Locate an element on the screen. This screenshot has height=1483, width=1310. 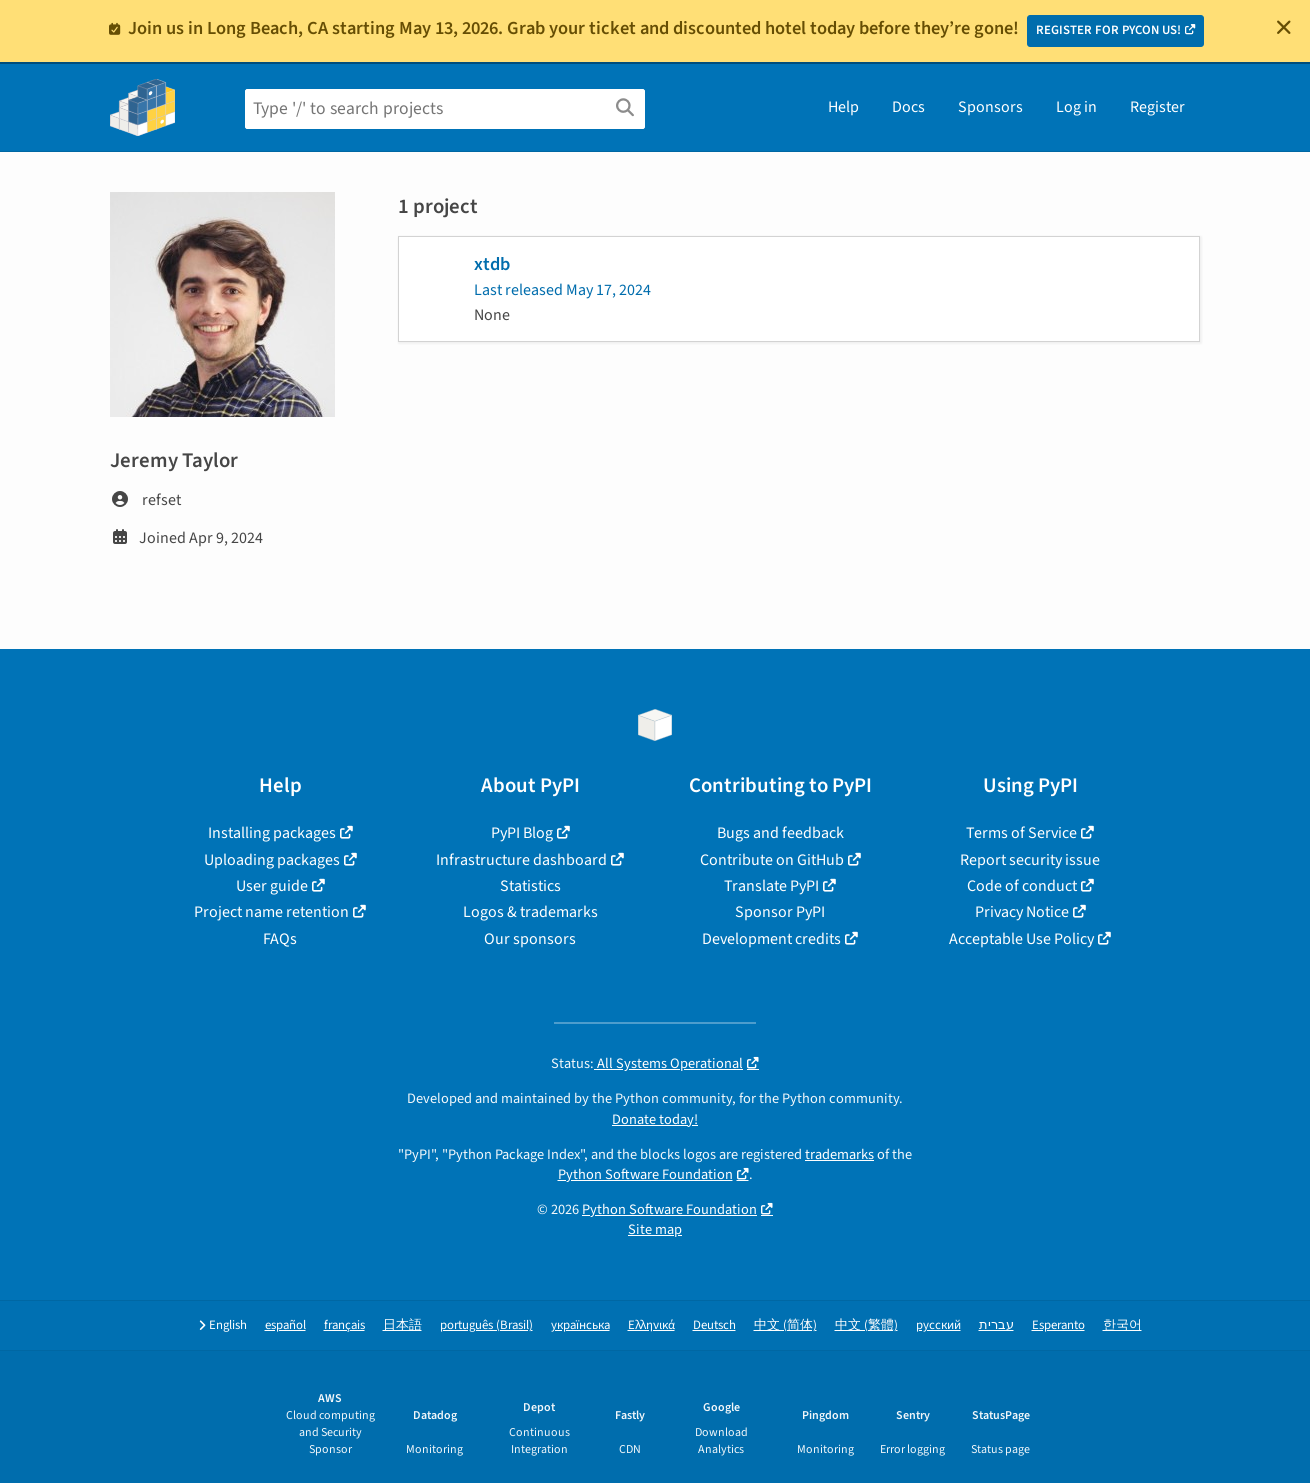
русский is located at coordinates (938, 1325).